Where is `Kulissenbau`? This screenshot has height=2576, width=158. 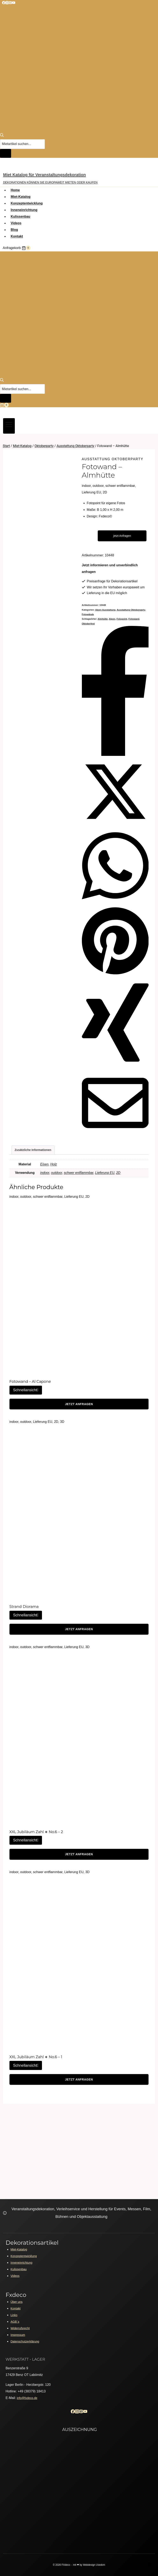 Kulissenbau is located at coordinates (20, 216).